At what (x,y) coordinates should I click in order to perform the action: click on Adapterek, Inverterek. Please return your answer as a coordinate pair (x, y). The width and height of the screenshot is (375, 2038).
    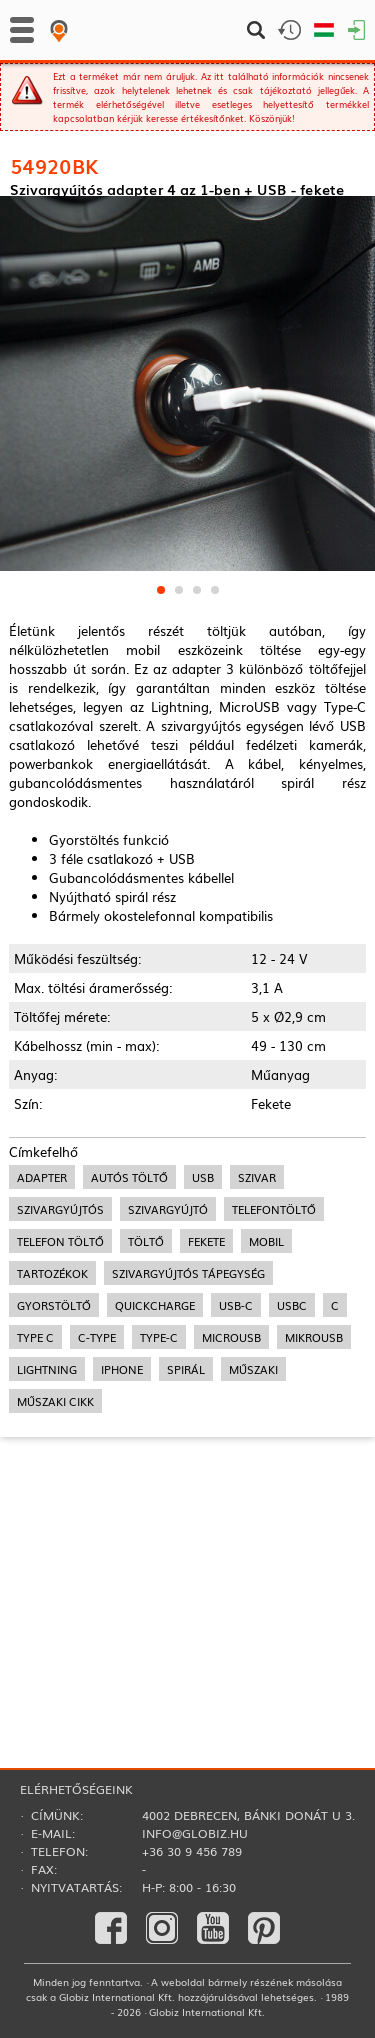
    Looking at the image, I should click on (70, 211).